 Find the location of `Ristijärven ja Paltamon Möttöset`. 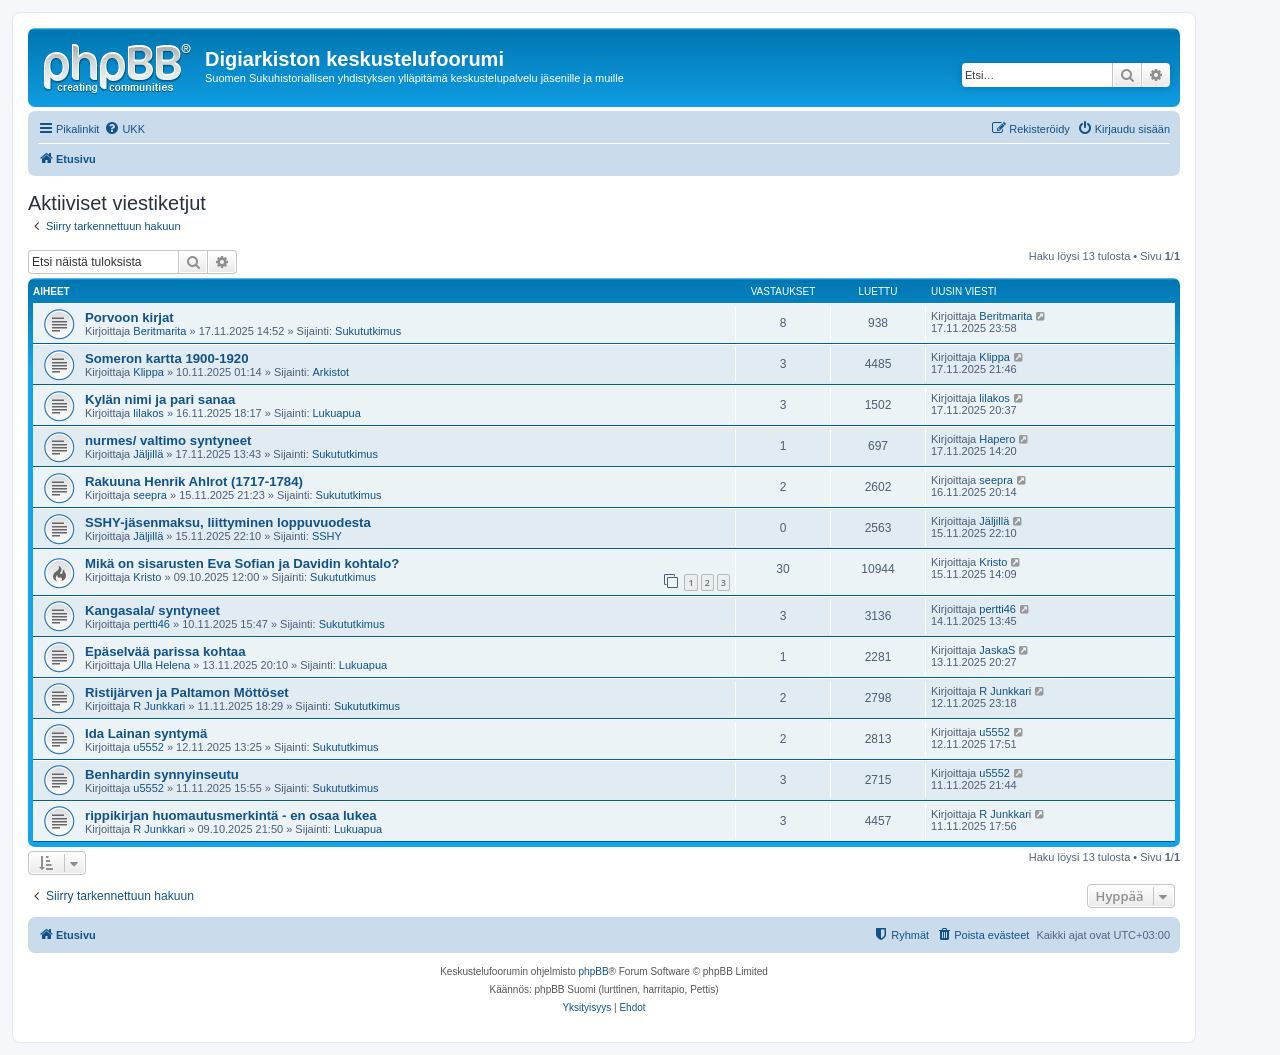

Ristijärven ja Paltamon Möttöset is located at coordinates (187, 692).